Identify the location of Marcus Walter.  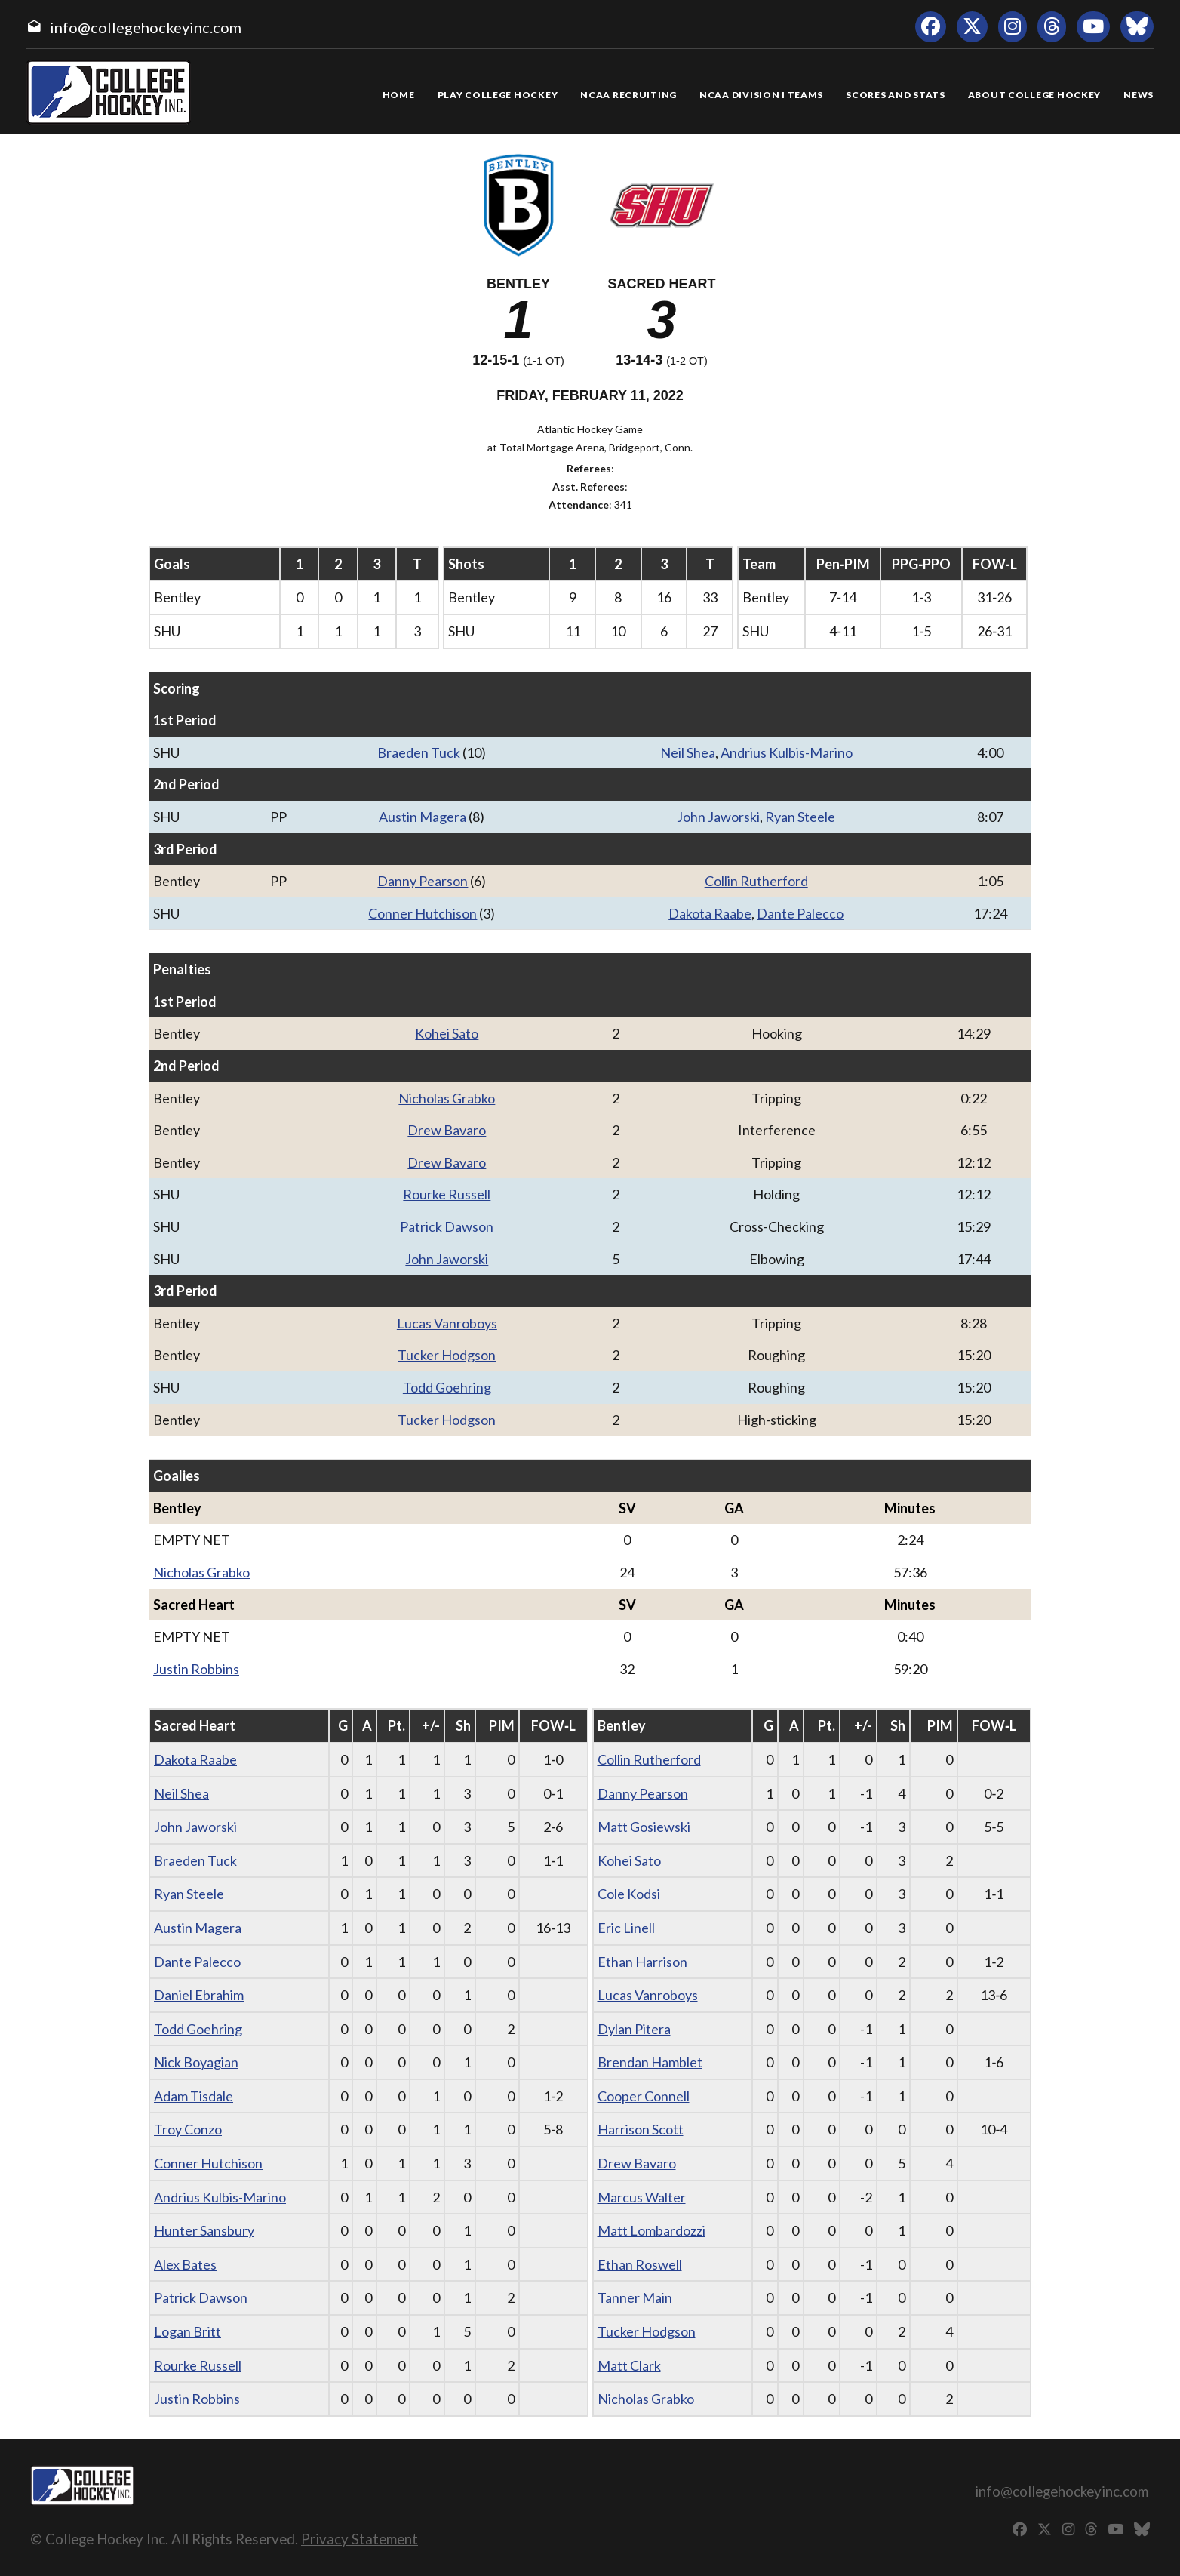
(642, 2197).